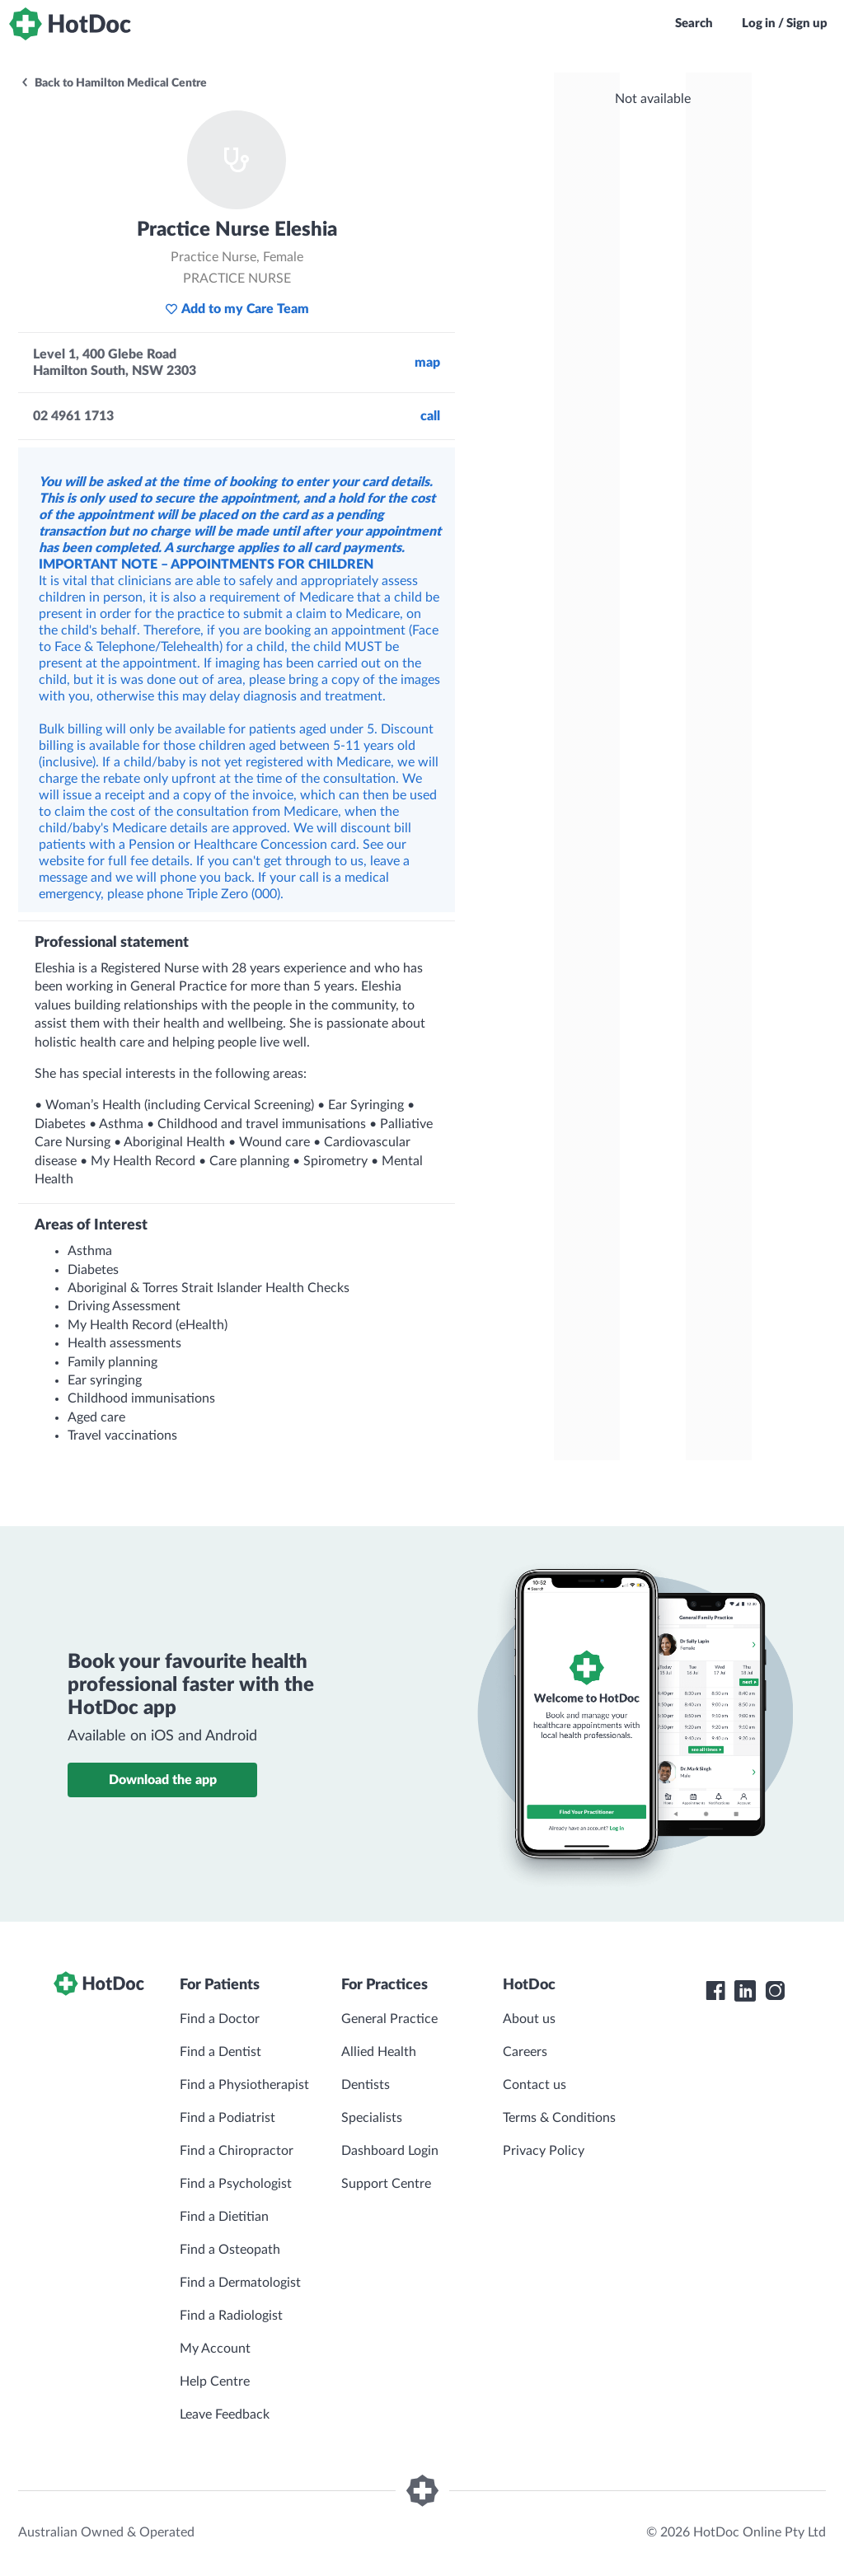  Describe the element at coordinates (244, 2084) in the screenshot. I see `Find a Physiotherapist` at that location.